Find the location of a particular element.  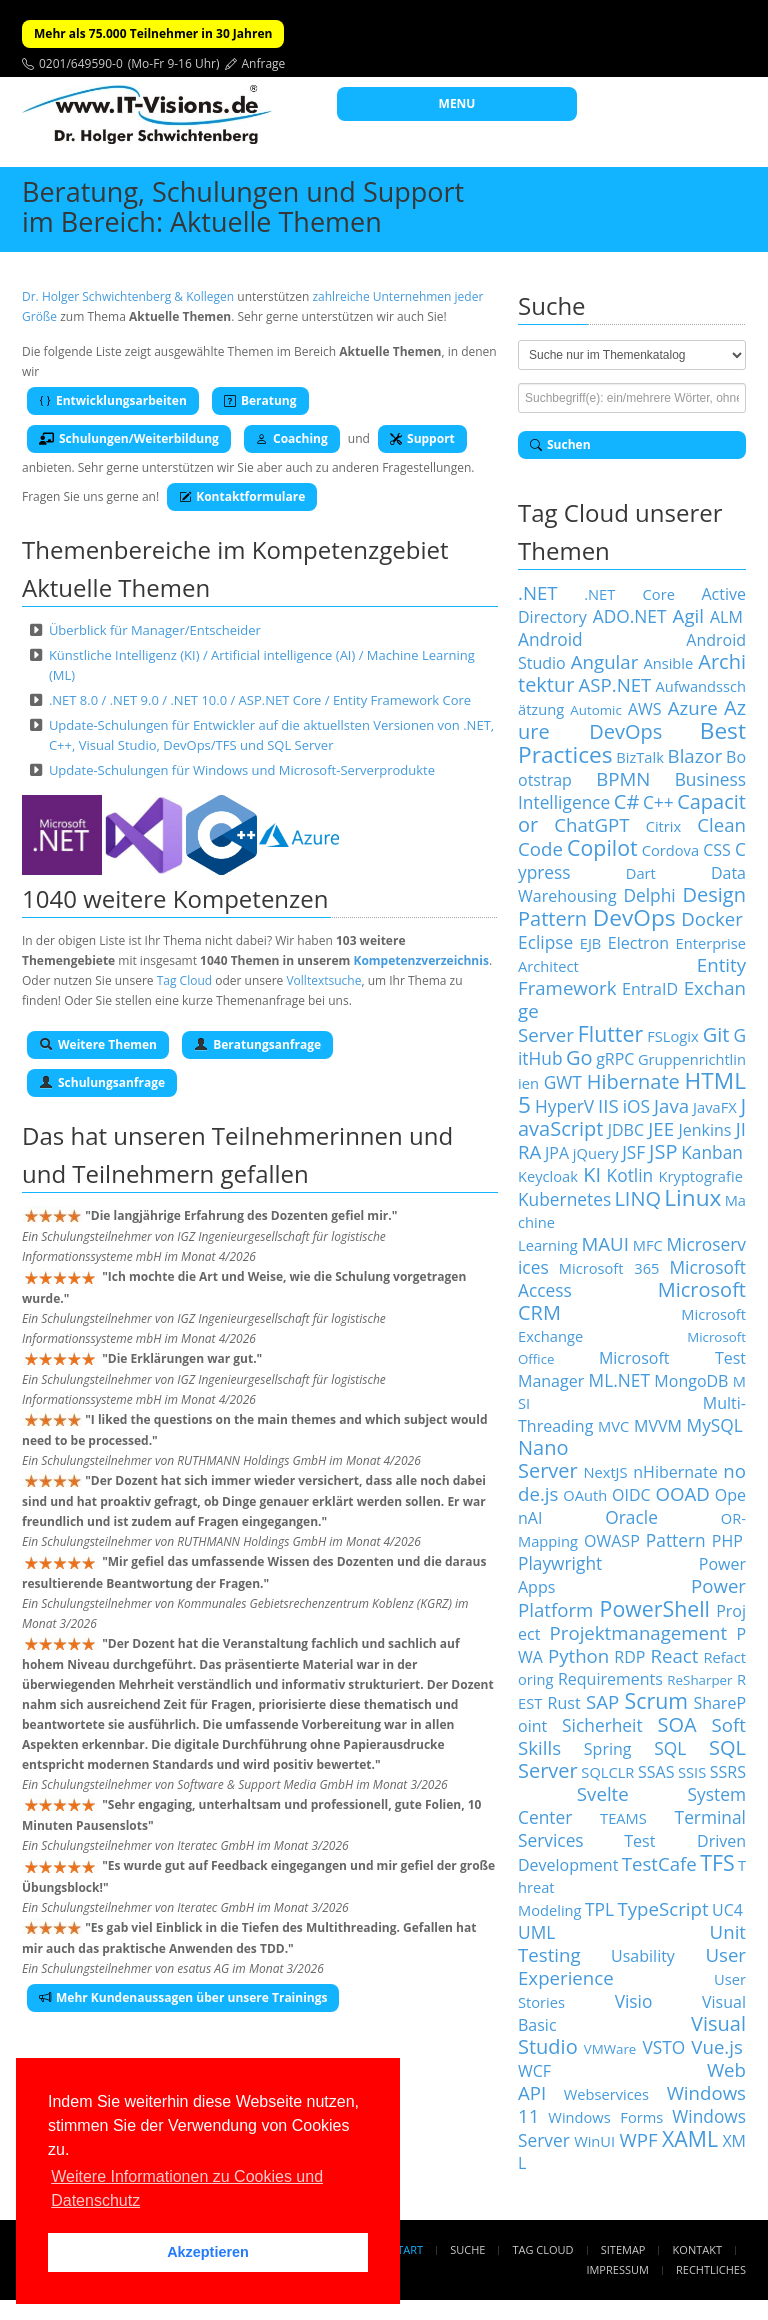

Electron is located at coordinates (638, 943).